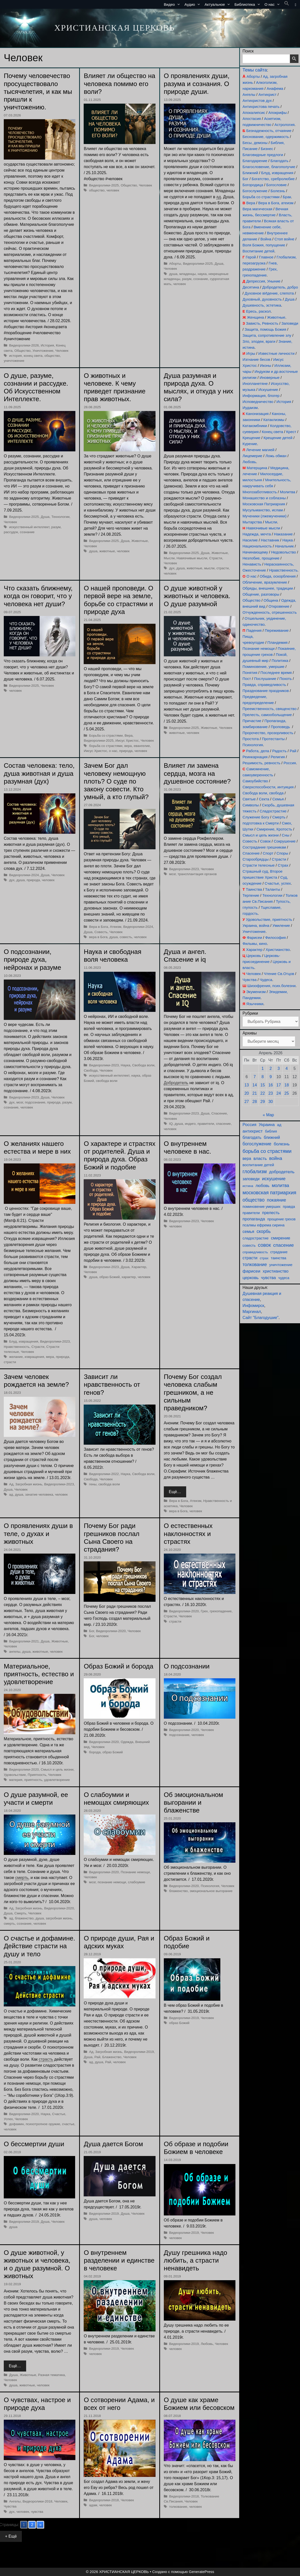 Image resolution: width=300 pixels, height=2576 pixels. What do you see at coordinates (262, 510) in the screenshot?
I see `Мусульманство, ислам` at bounding box center [262, 510].